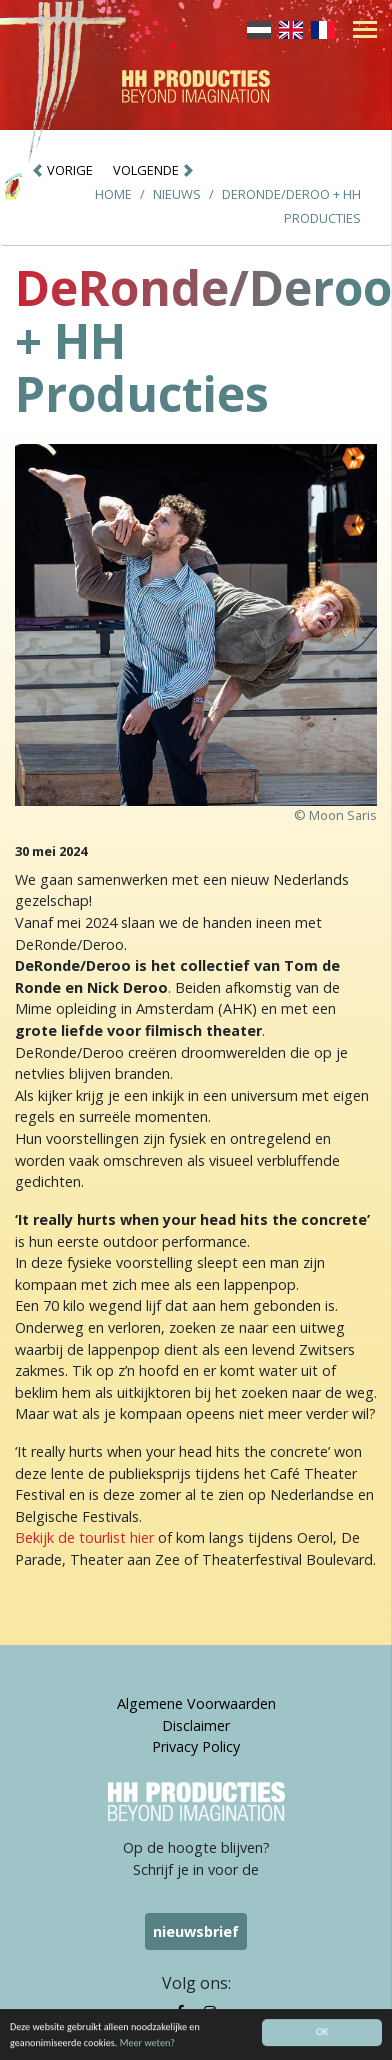  I want to click on Meer weten?, so click(147, 2045).